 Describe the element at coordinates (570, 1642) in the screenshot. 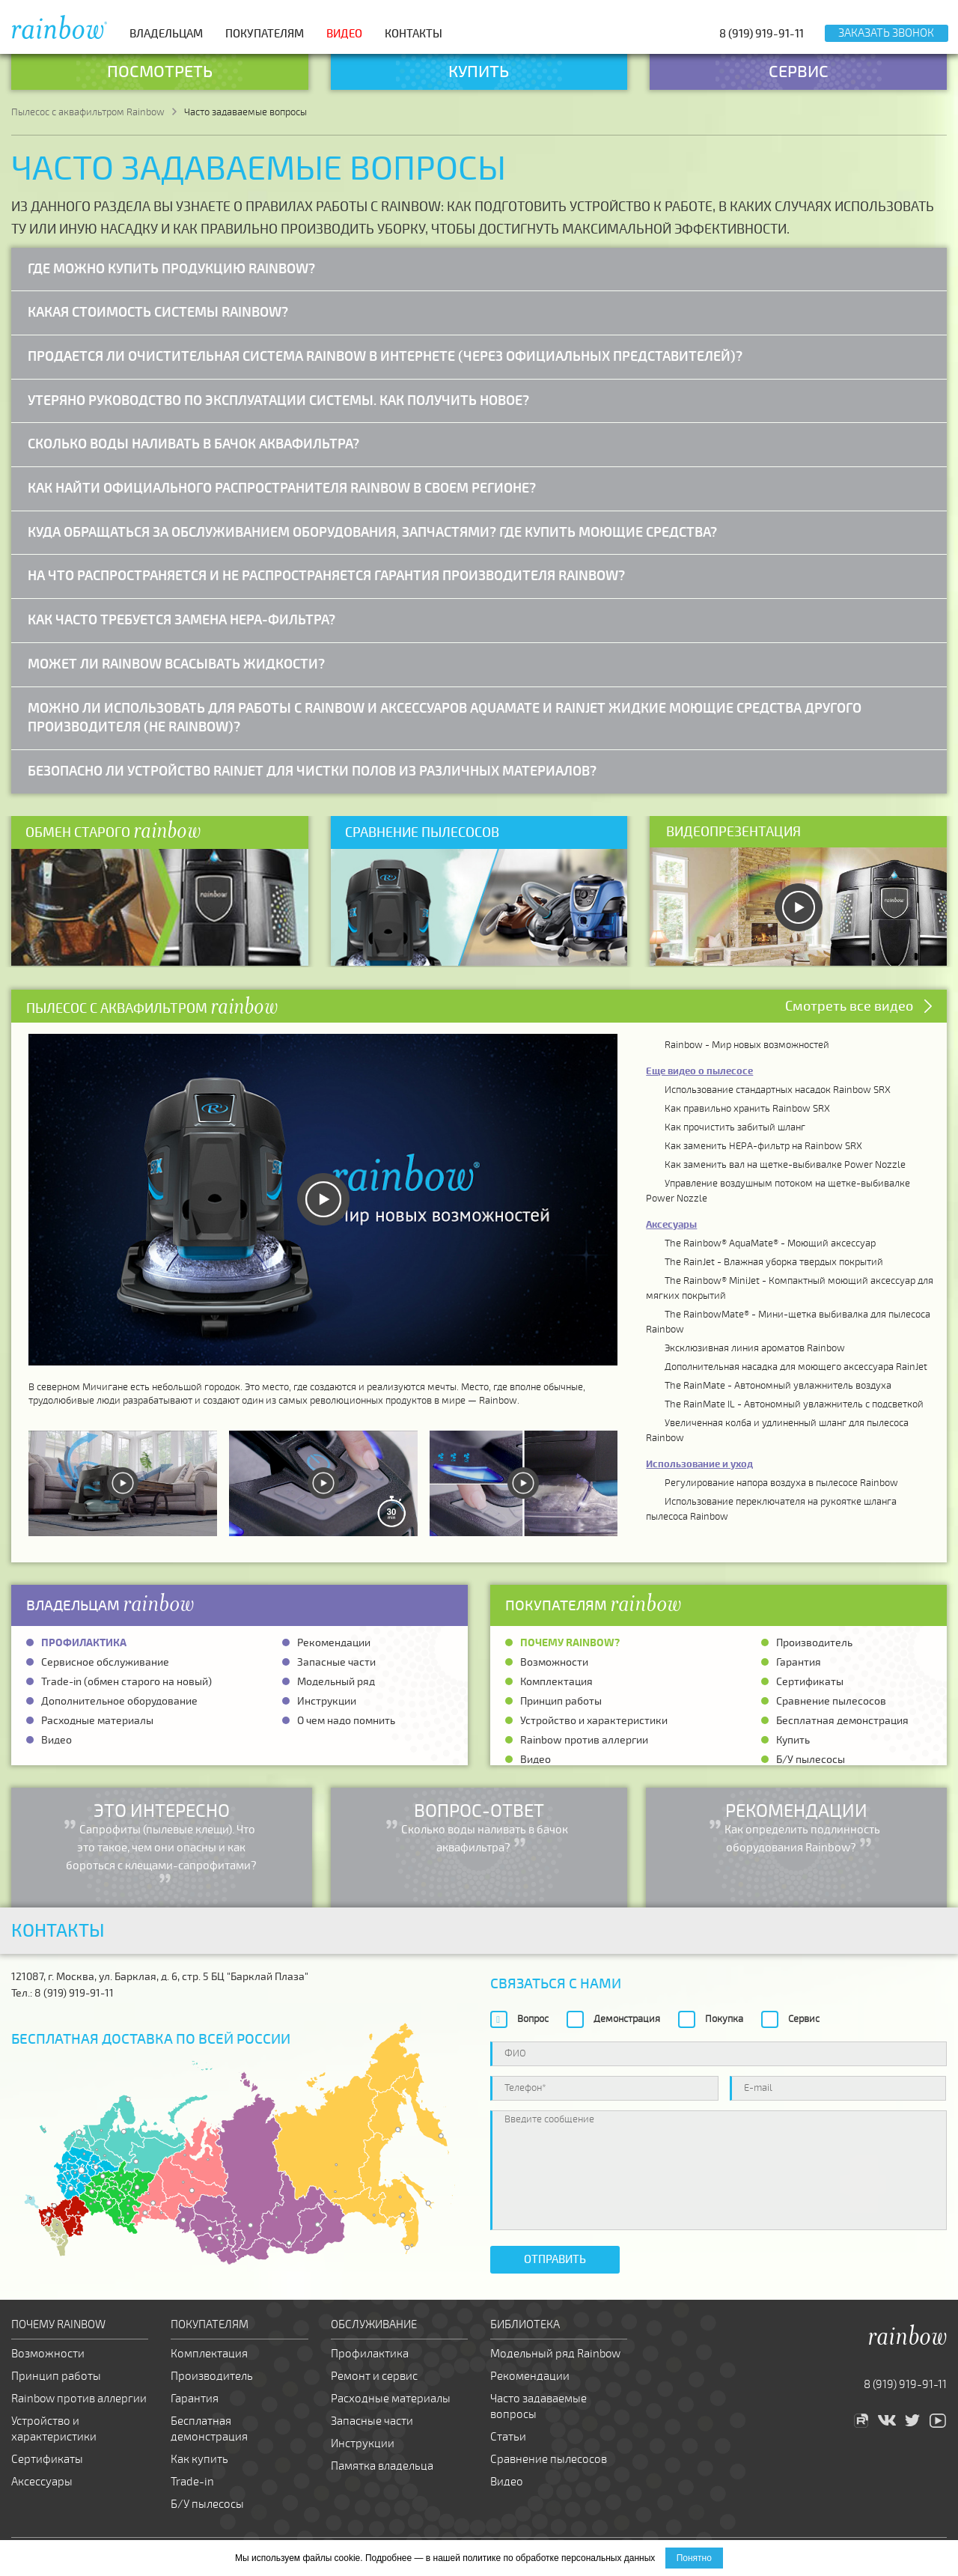

I see `Почему Rainbow?` at that location.